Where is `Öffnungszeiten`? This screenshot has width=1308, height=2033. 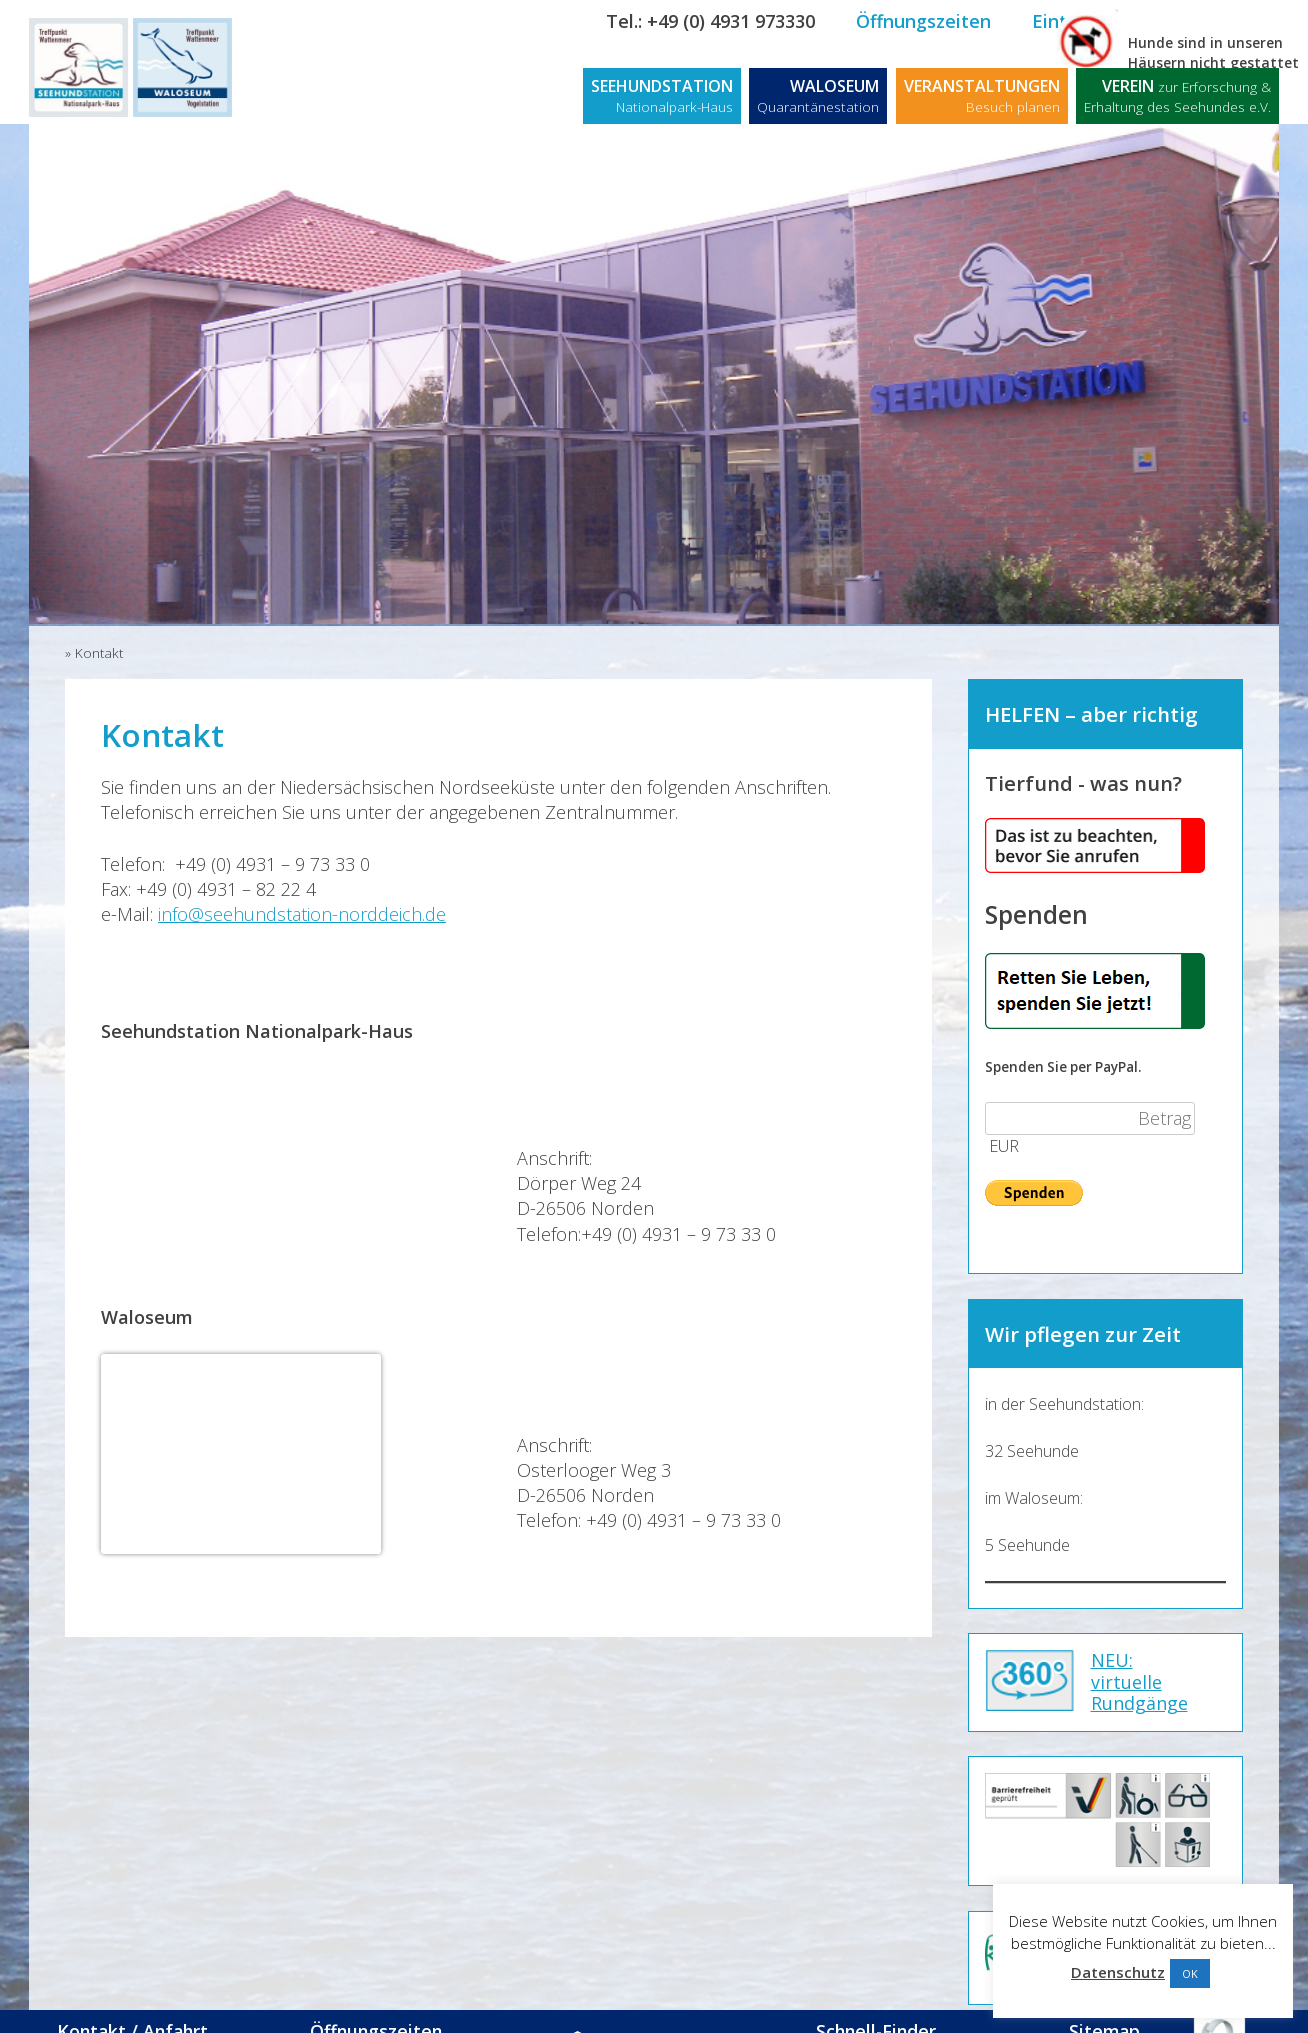 Öffnungszeiten is located at coordinates (923, 21).